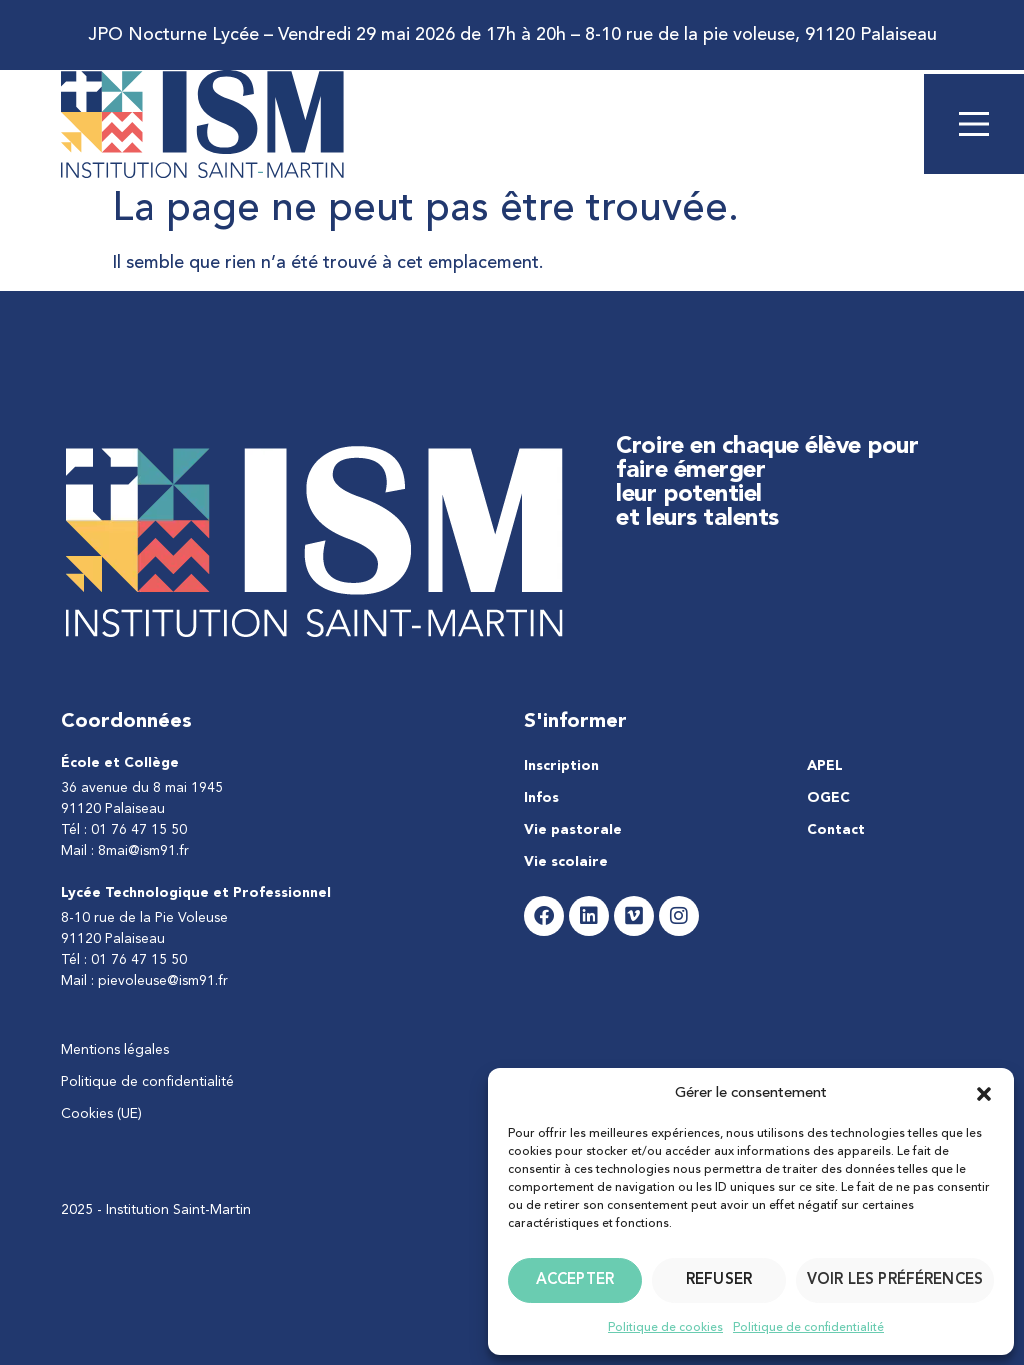 The width and height of the screenshot is (1024, 1365). Describe the element at coordinates (665, 1328) in the screenshot. I see `Politique de cookies` at that location.